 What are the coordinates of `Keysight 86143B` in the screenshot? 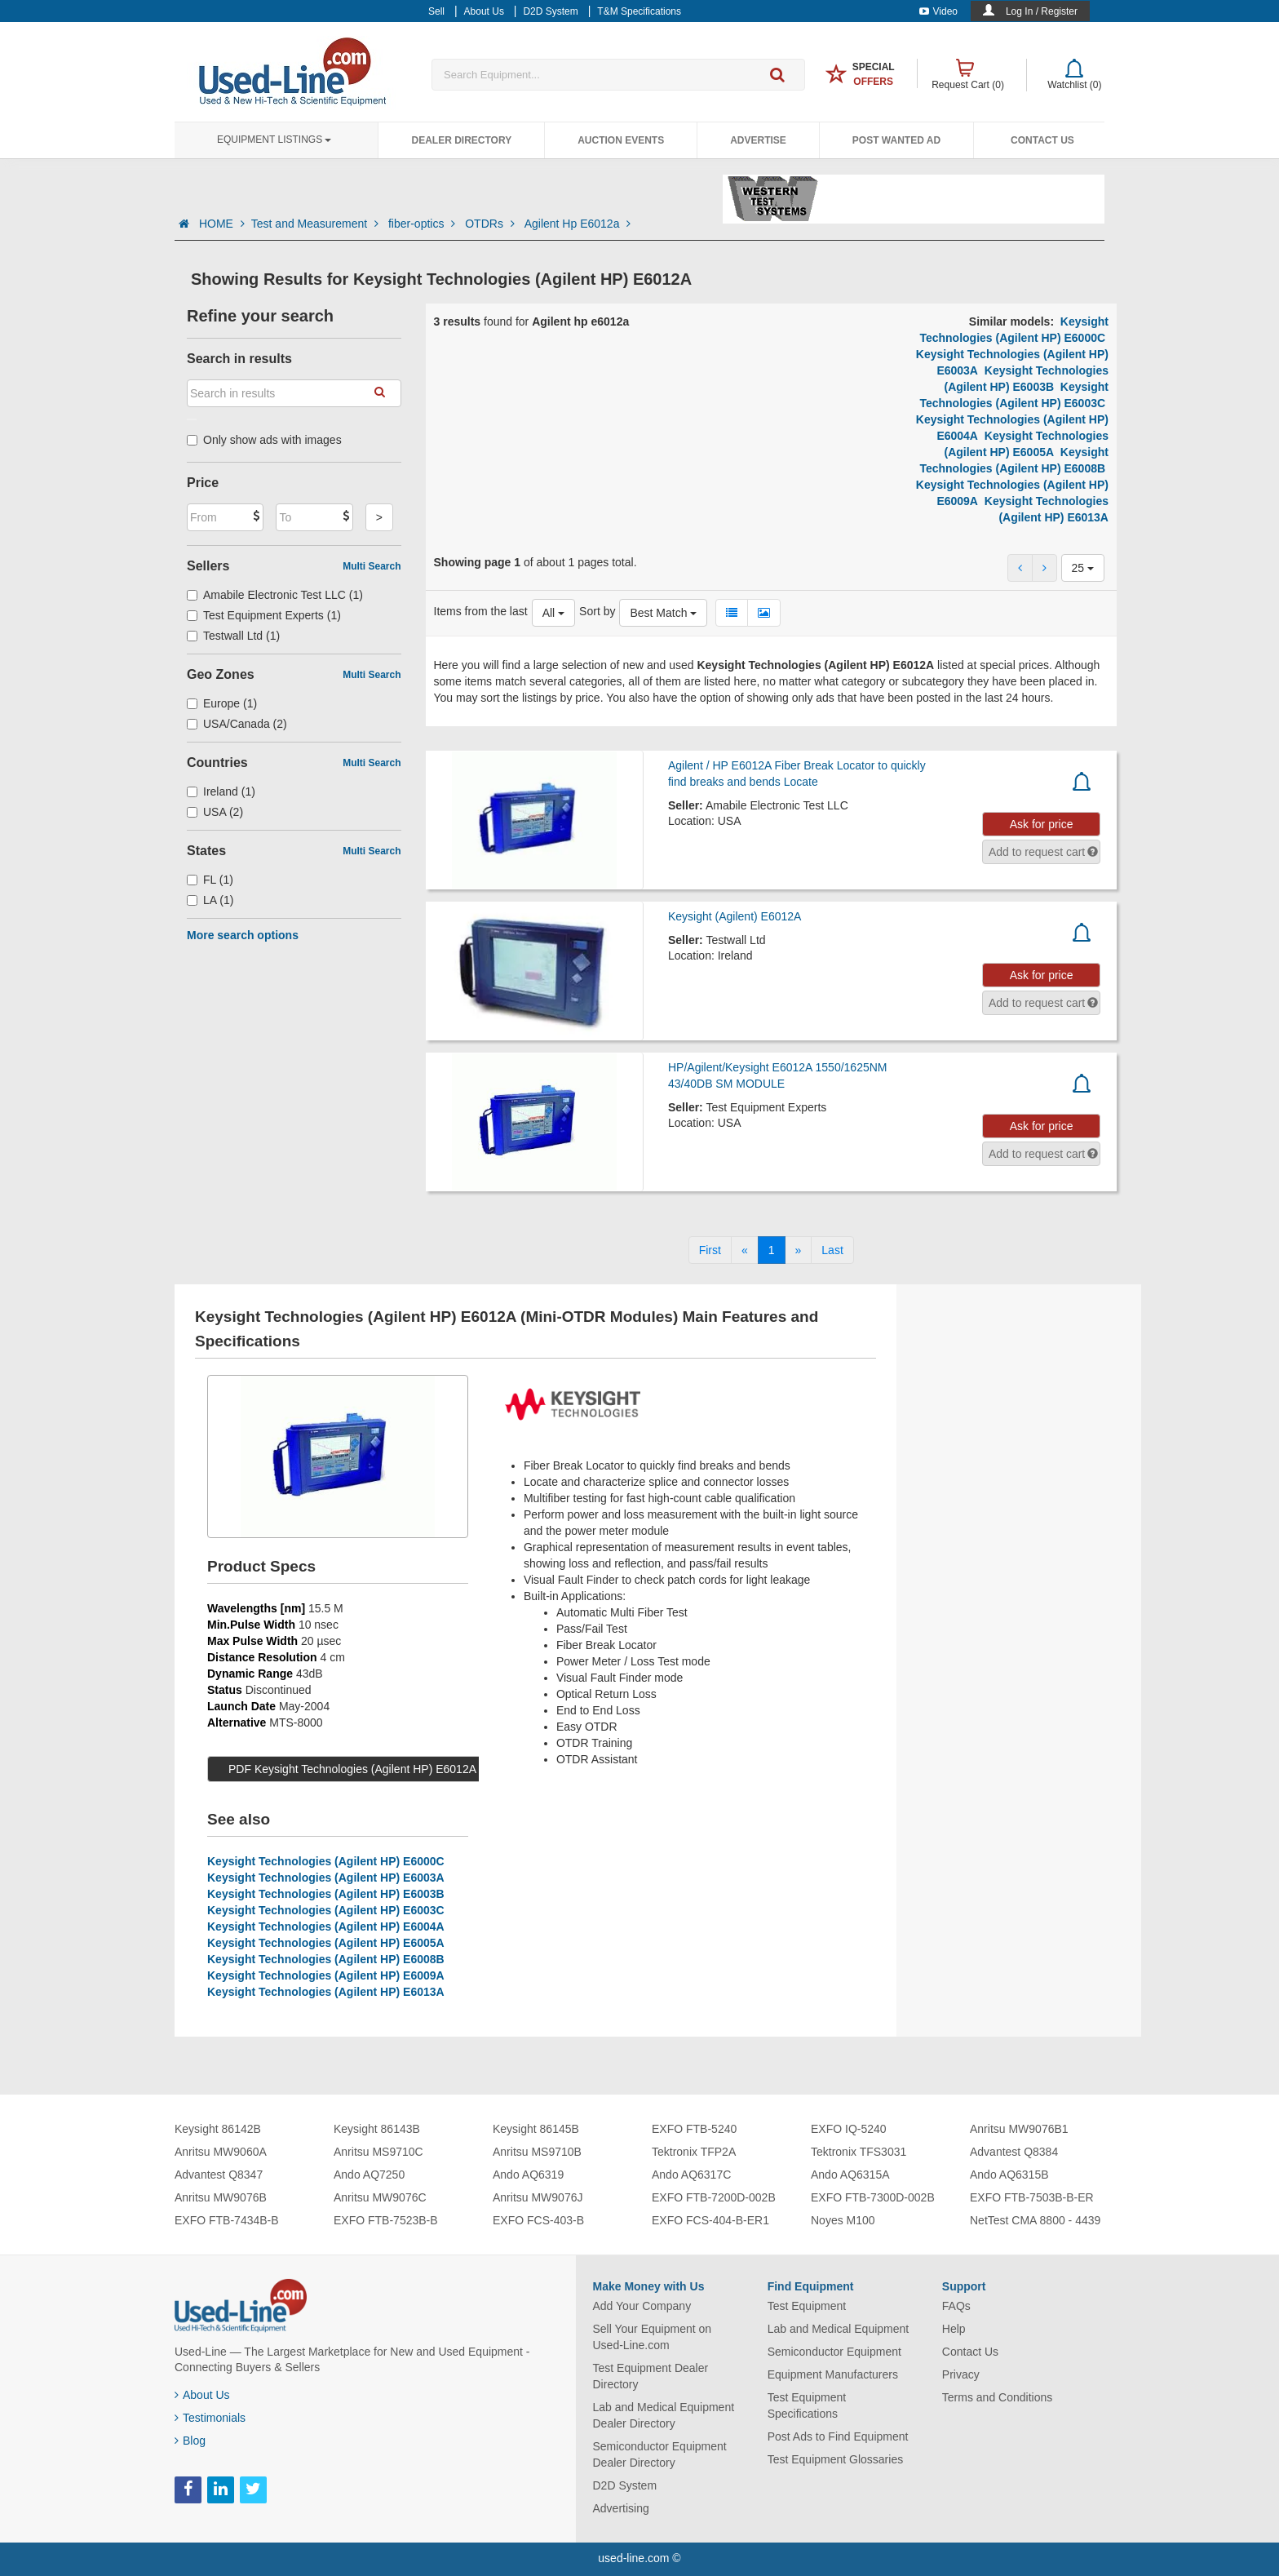 It's located at (377, 2128).